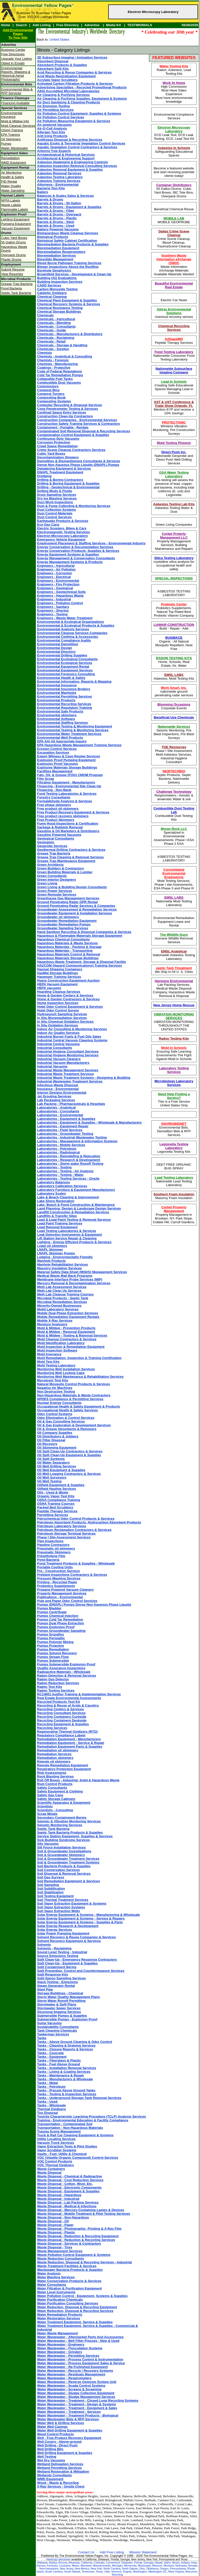  Describe the element at coordinates (174, 1070) in the screenshot. I see `Laboratory Testing Services` at that location.